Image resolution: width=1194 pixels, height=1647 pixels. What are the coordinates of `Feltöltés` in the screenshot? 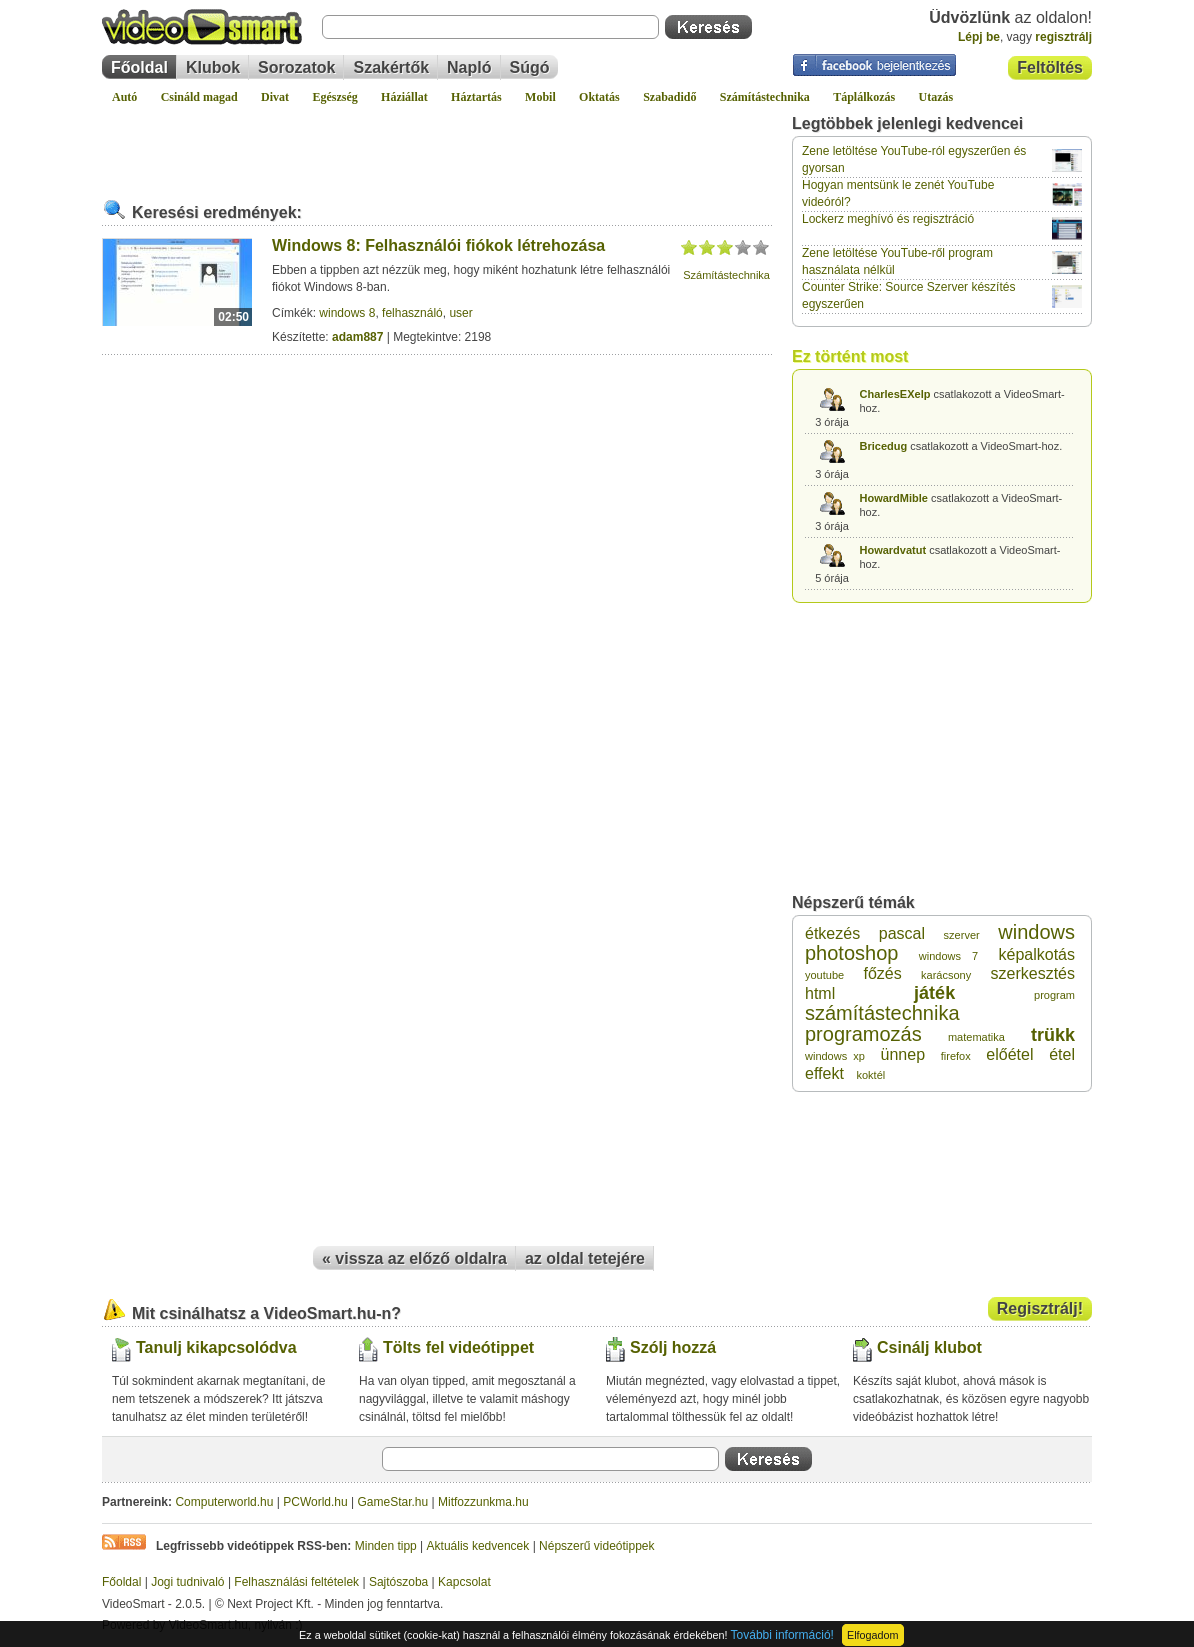 It's located at (1050, 67).